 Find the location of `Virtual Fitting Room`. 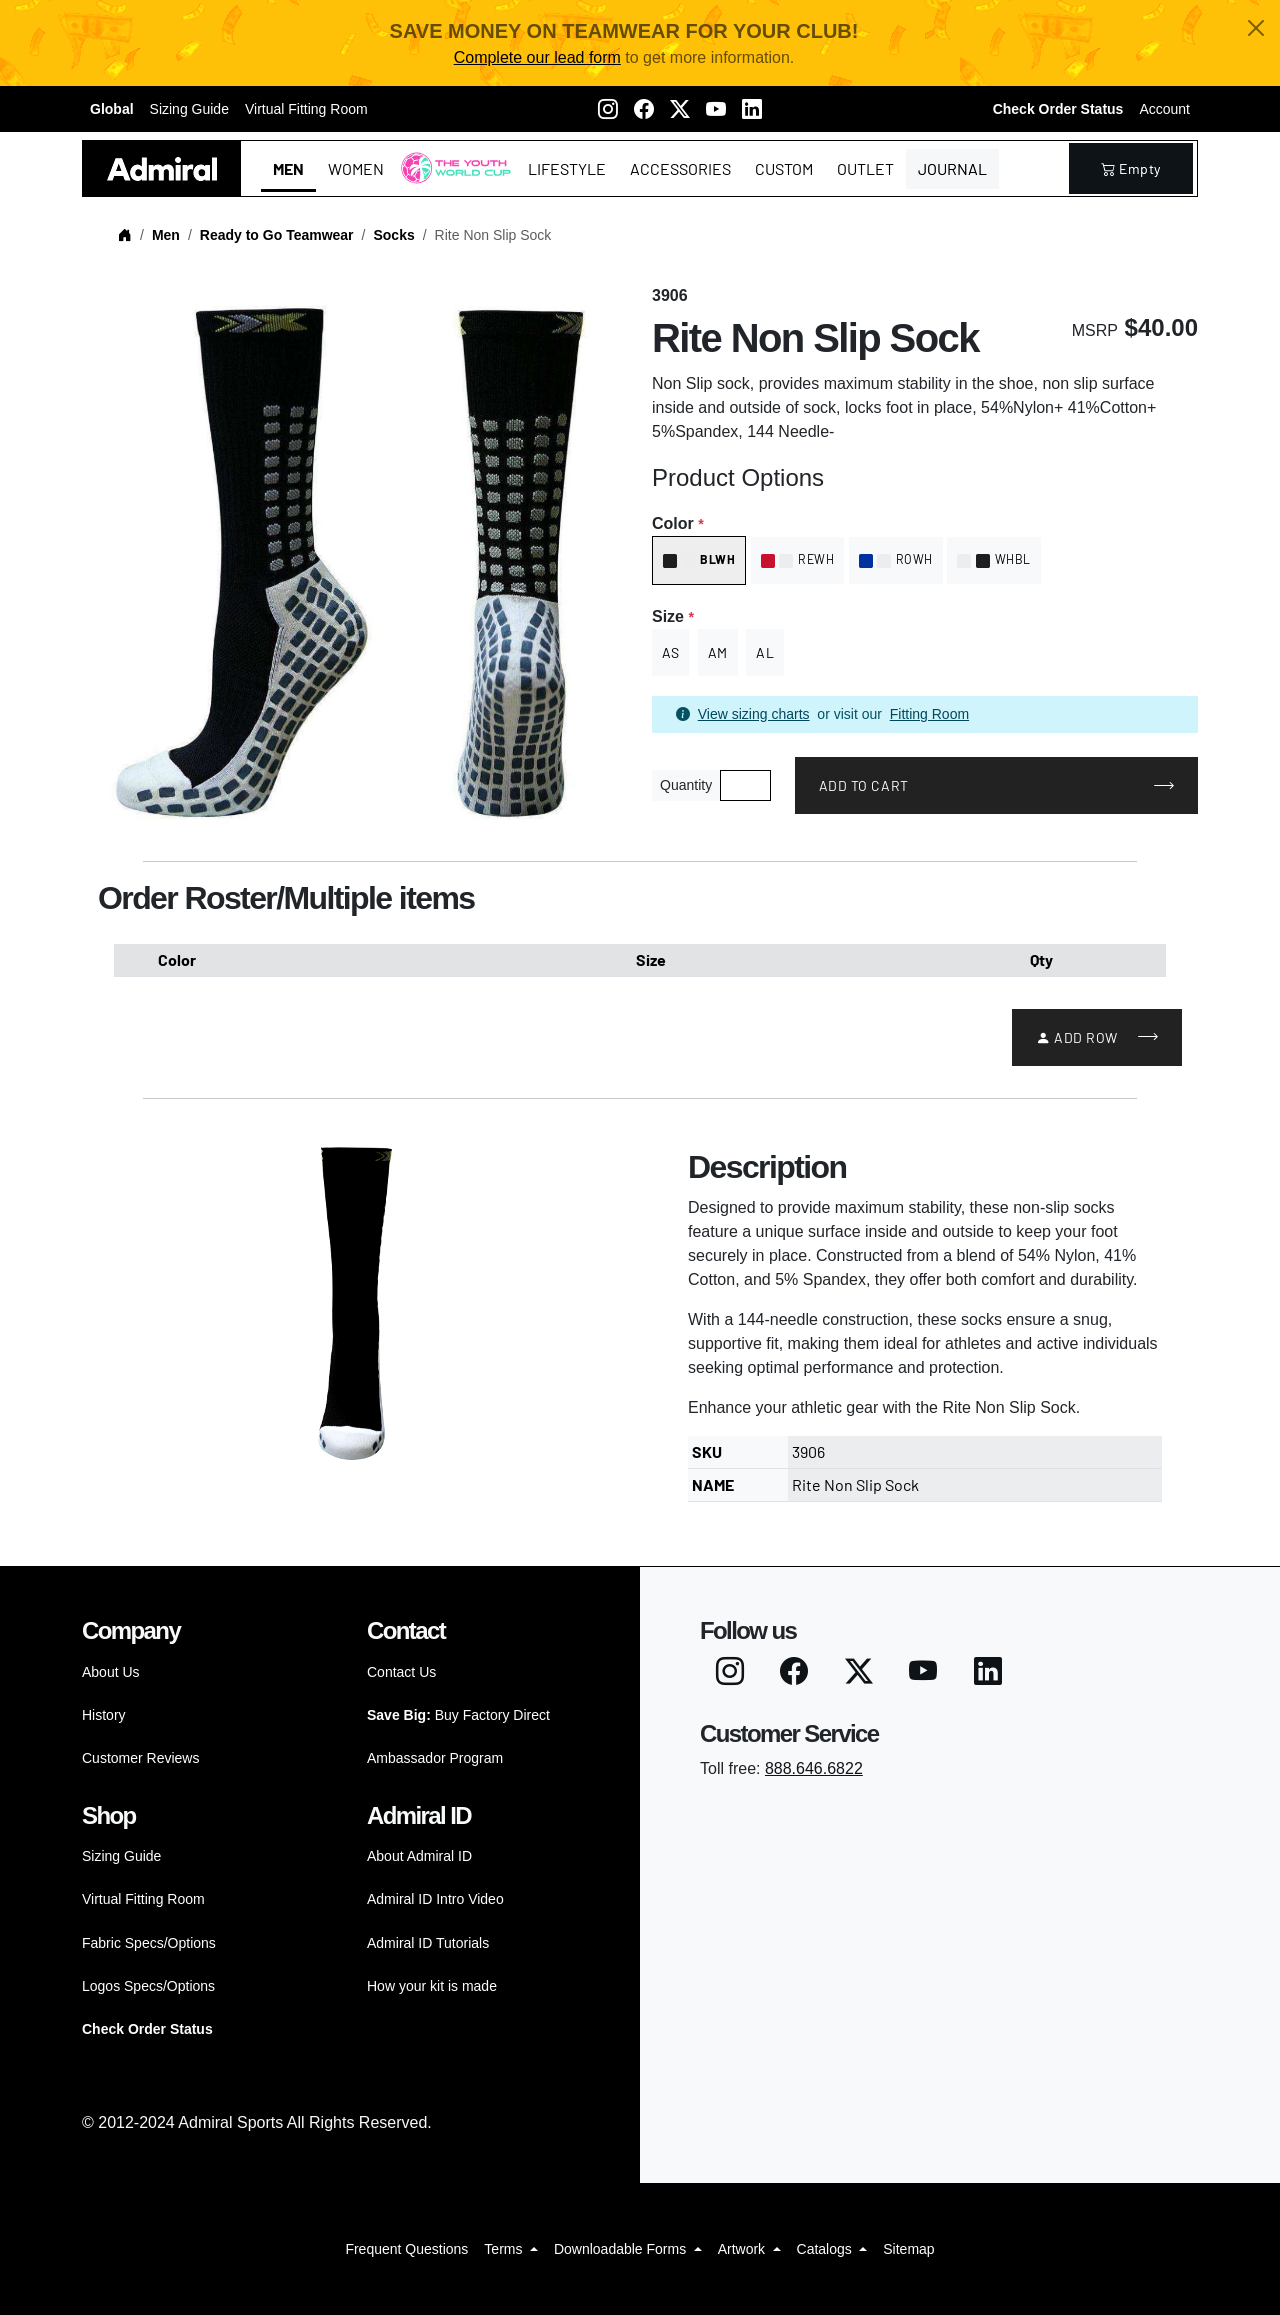

Virtual Fitting Room is located at coordinates (306, 109).